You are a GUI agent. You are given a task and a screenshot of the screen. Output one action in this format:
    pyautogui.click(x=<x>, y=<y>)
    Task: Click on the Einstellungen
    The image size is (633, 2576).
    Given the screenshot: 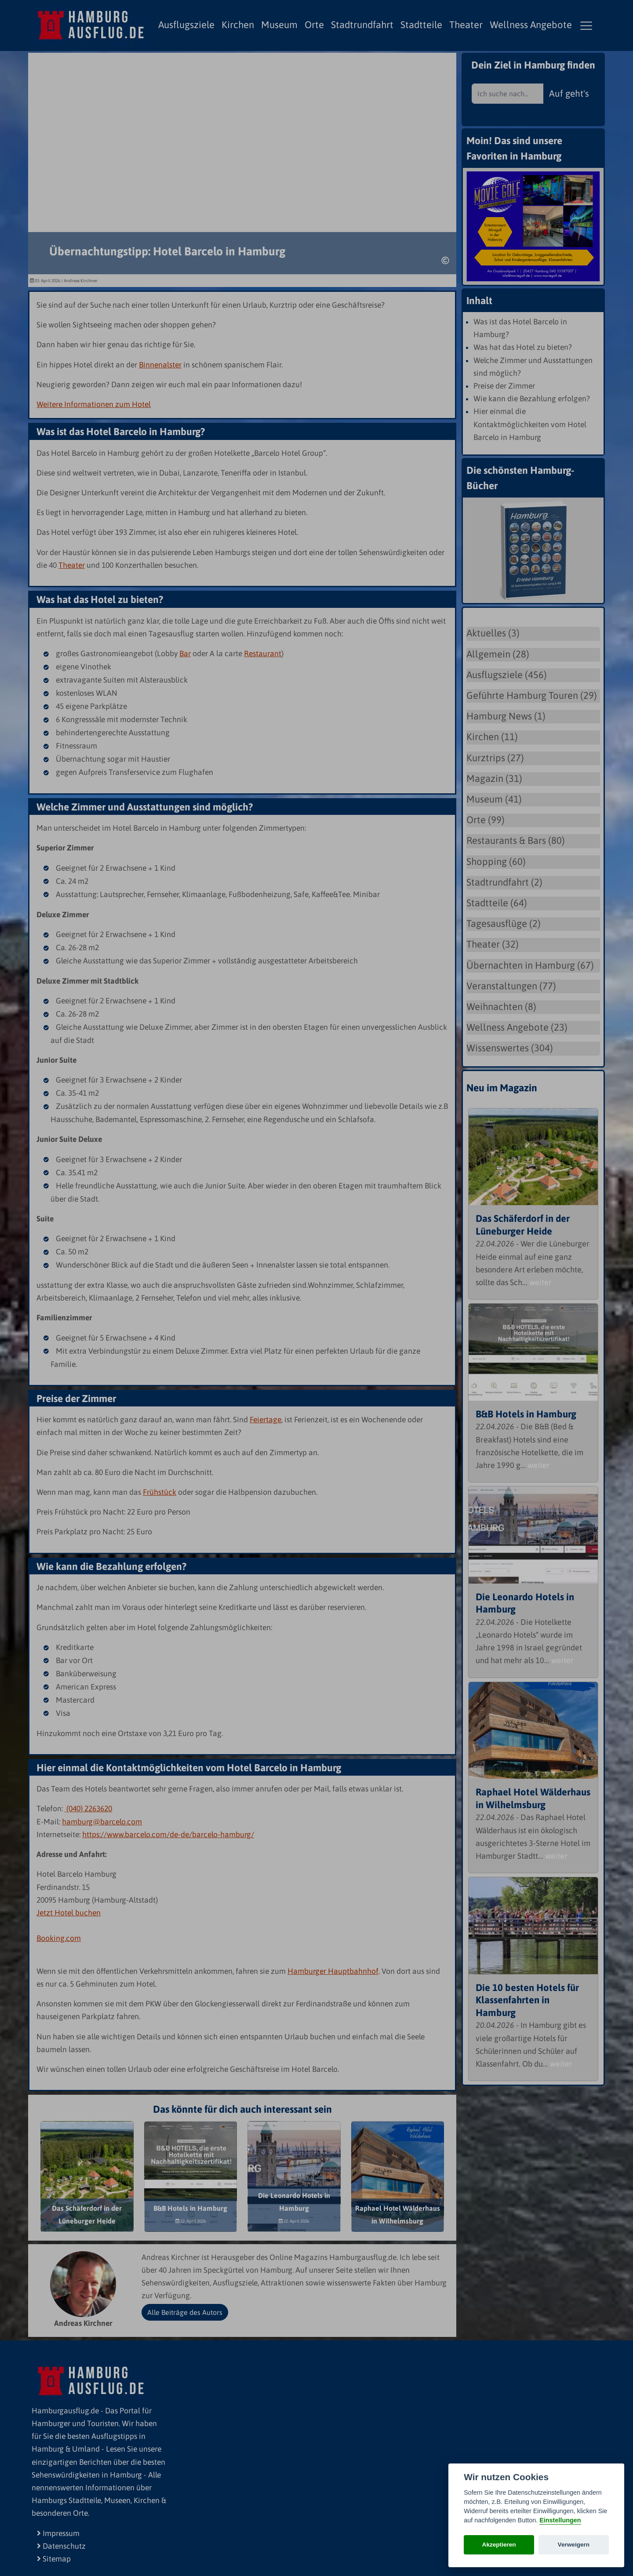 What is the action you would take?
    pyautogui.click(x=560, y=2520)
    